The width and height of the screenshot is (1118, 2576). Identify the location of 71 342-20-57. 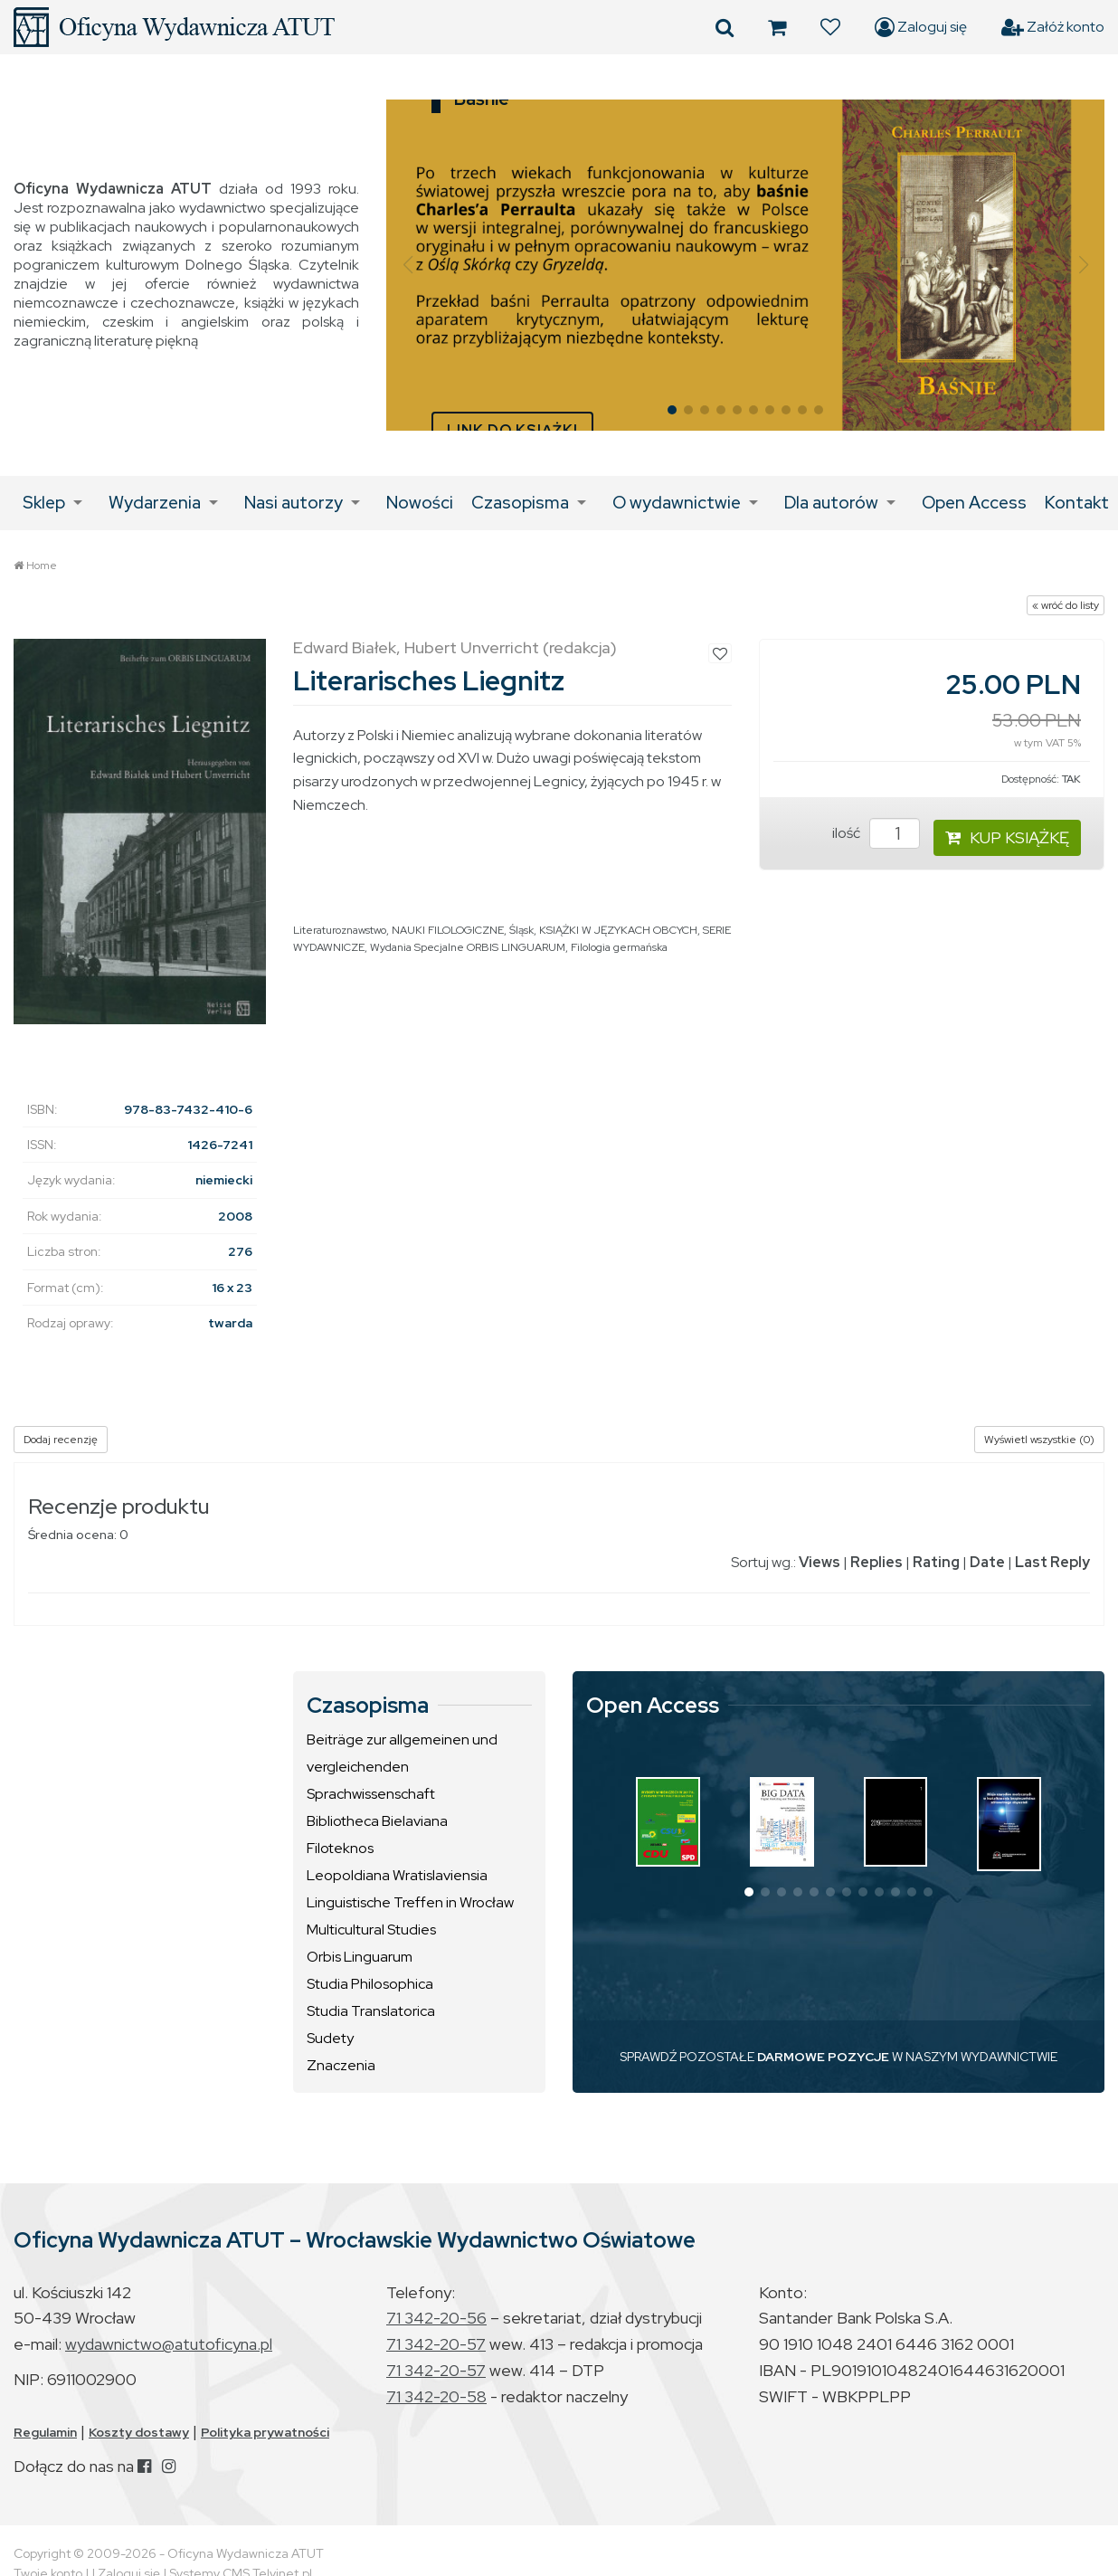
(436, 2344).